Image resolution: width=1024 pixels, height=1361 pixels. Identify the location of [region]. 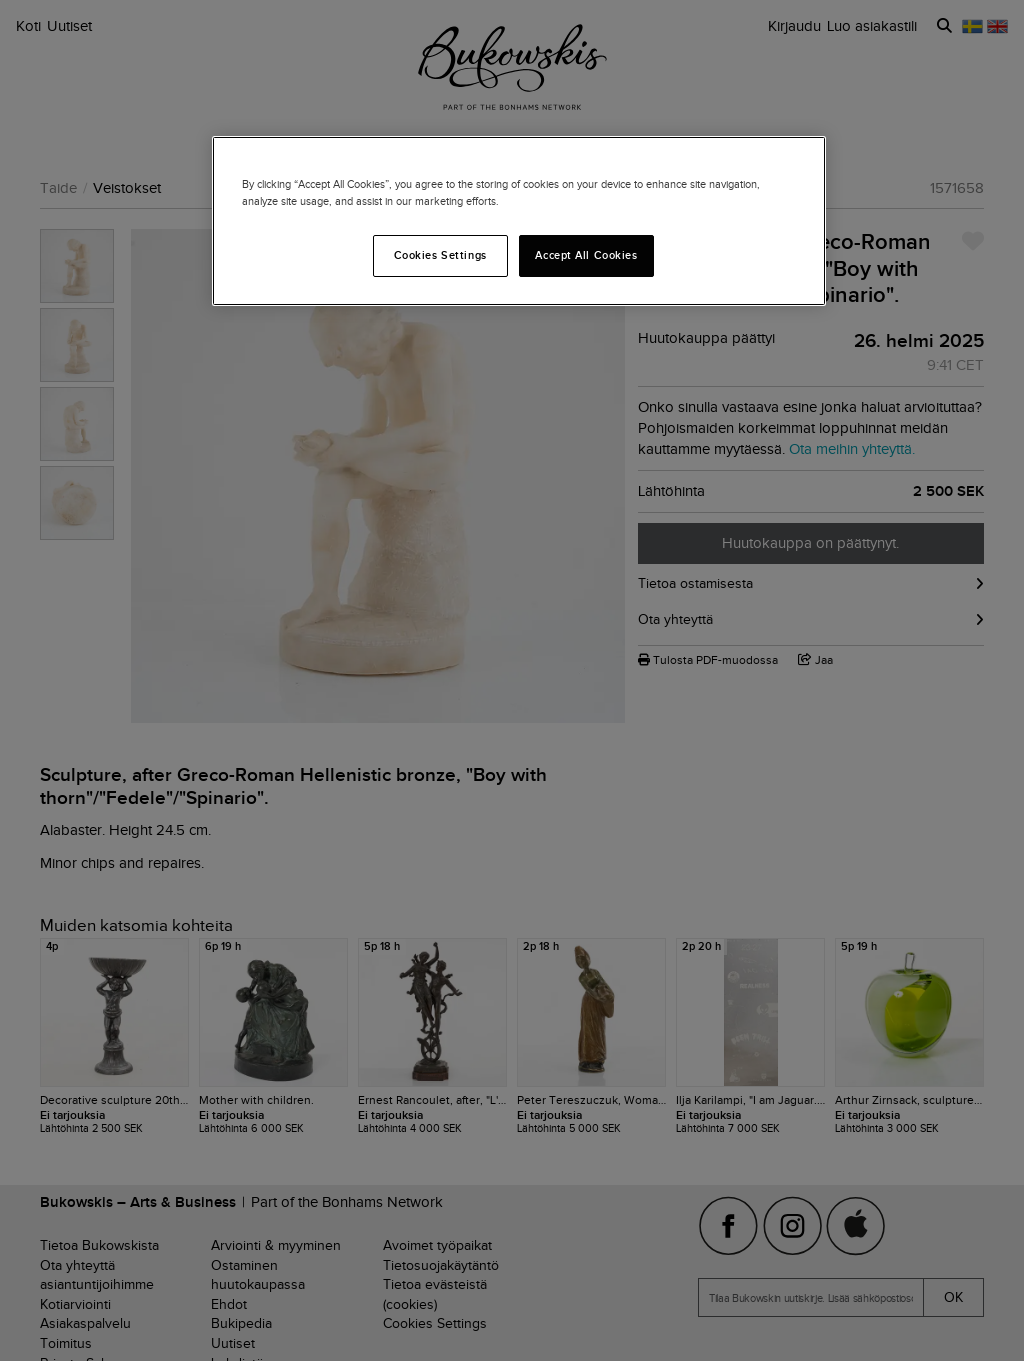
(519, 221).